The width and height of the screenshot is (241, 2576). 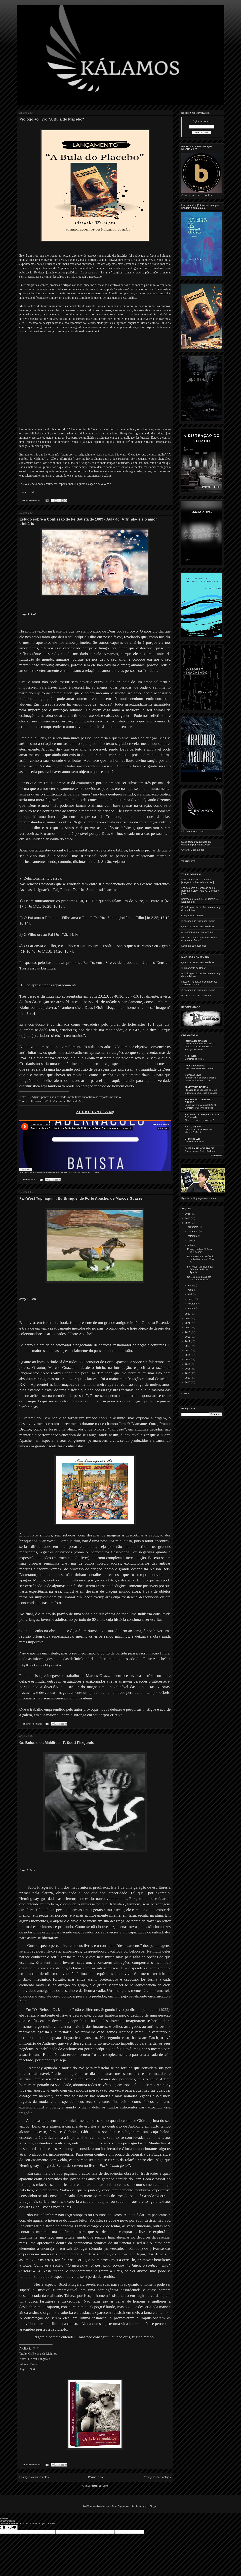 I want to click on 2014, so click(x=188, y=1355).